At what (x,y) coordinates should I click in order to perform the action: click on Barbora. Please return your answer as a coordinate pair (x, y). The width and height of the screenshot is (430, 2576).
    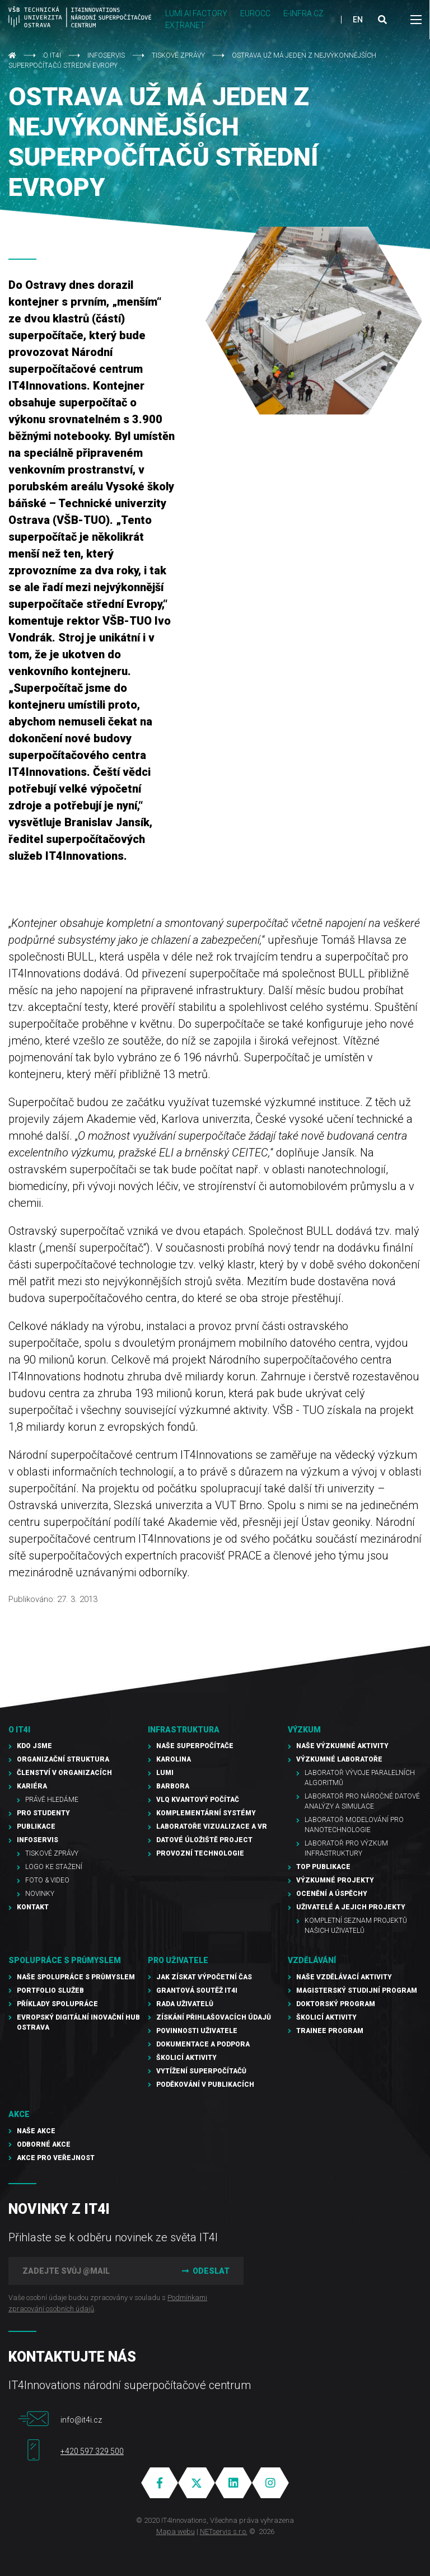
    Looking at the image, I should click on (172, 1786).